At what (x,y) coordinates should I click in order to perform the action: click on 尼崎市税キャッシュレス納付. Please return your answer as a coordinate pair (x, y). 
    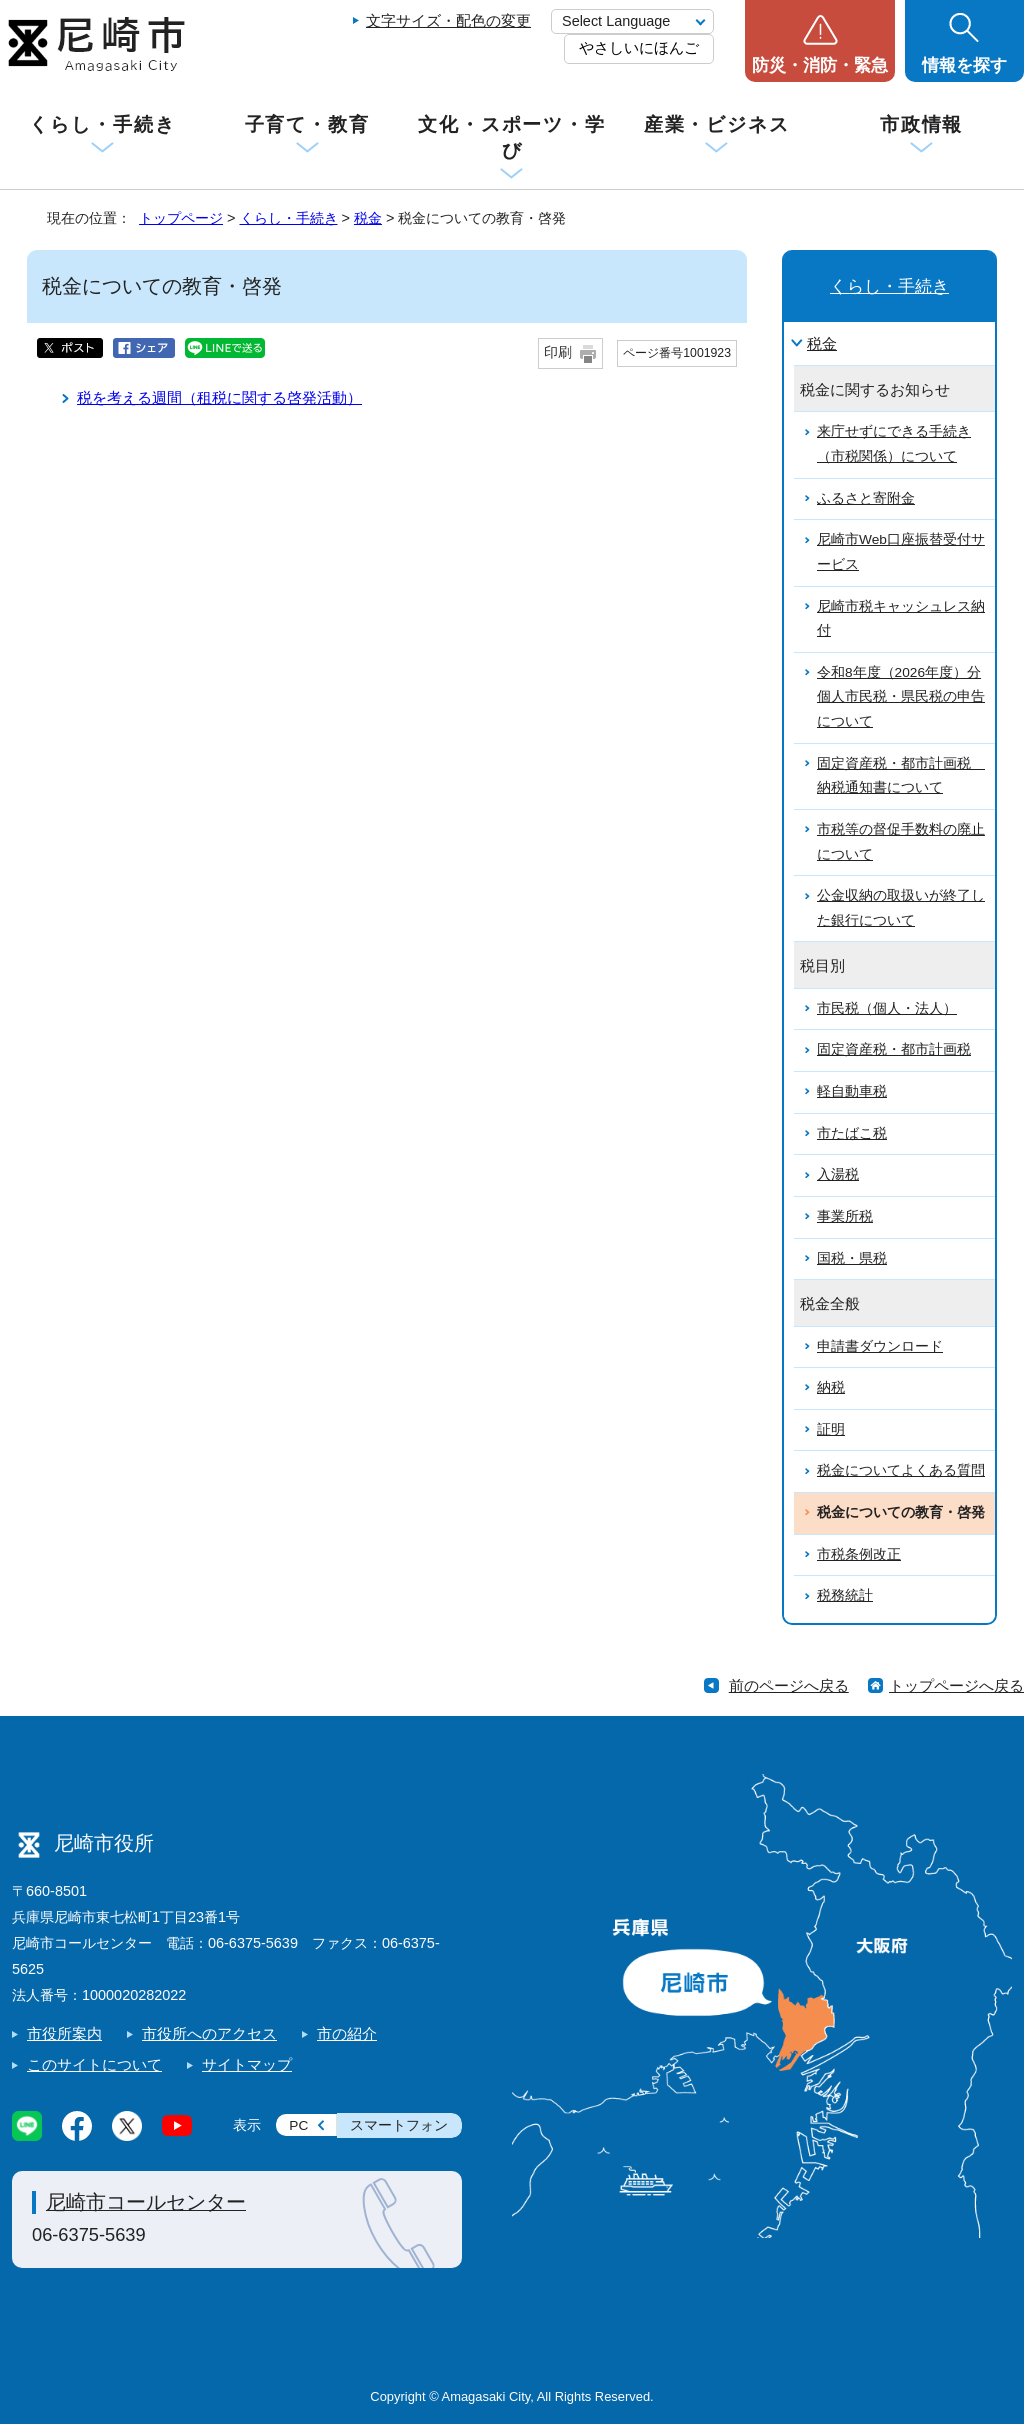
    Looking at the image, I should click on (901, 619).